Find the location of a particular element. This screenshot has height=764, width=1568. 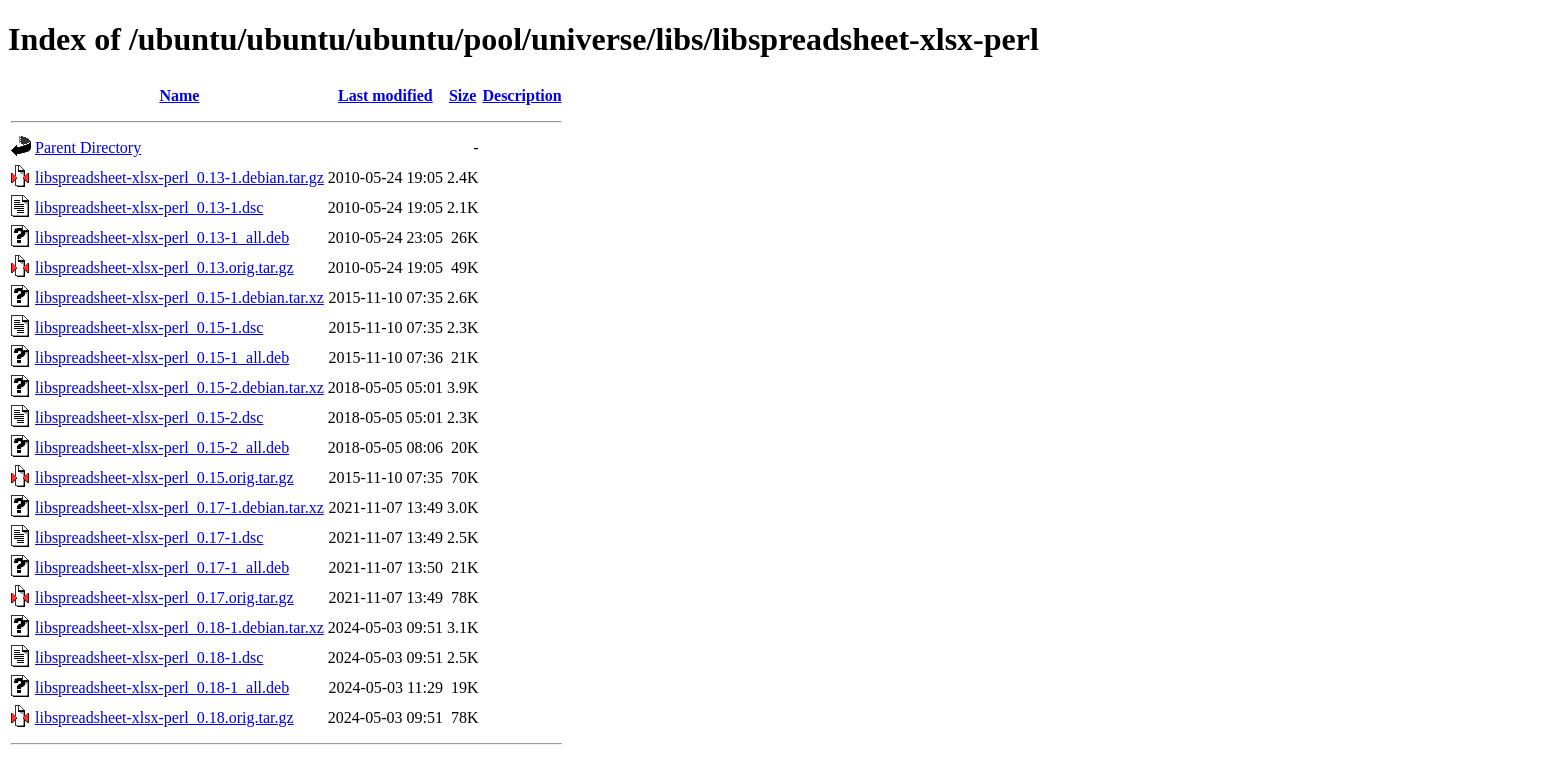

libspreadsheet-xlsx-perl_0.15-2.debian.tar.xz is located at coordinates (179, 387).